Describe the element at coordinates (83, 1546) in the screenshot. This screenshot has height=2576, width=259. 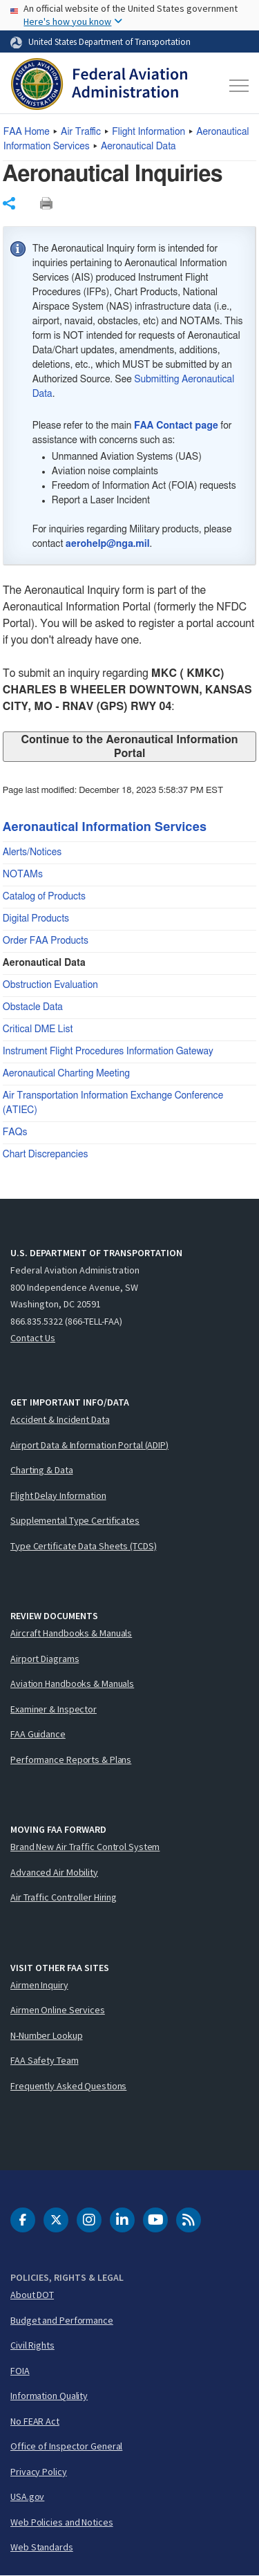
I see `Type Certificate Data Sheets (TCDS)` at that location.